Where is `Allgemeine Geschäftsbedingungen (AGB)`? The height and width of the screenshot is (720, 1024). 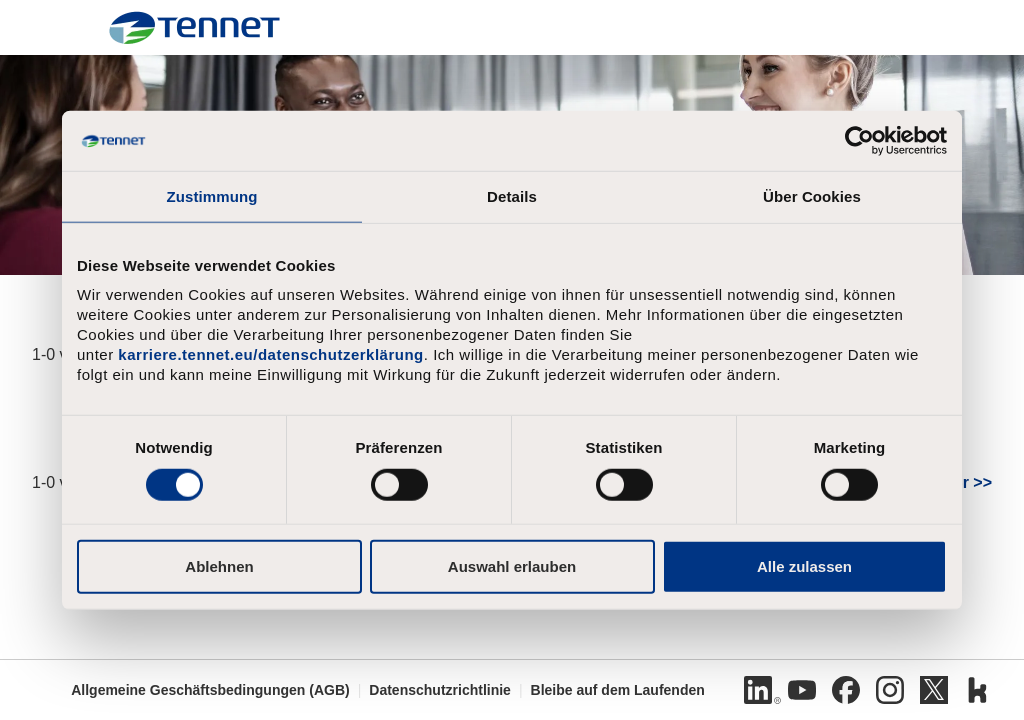 Allgemeine Geschäftsbedingungen (AGB) is located at coordinates (210, 690).